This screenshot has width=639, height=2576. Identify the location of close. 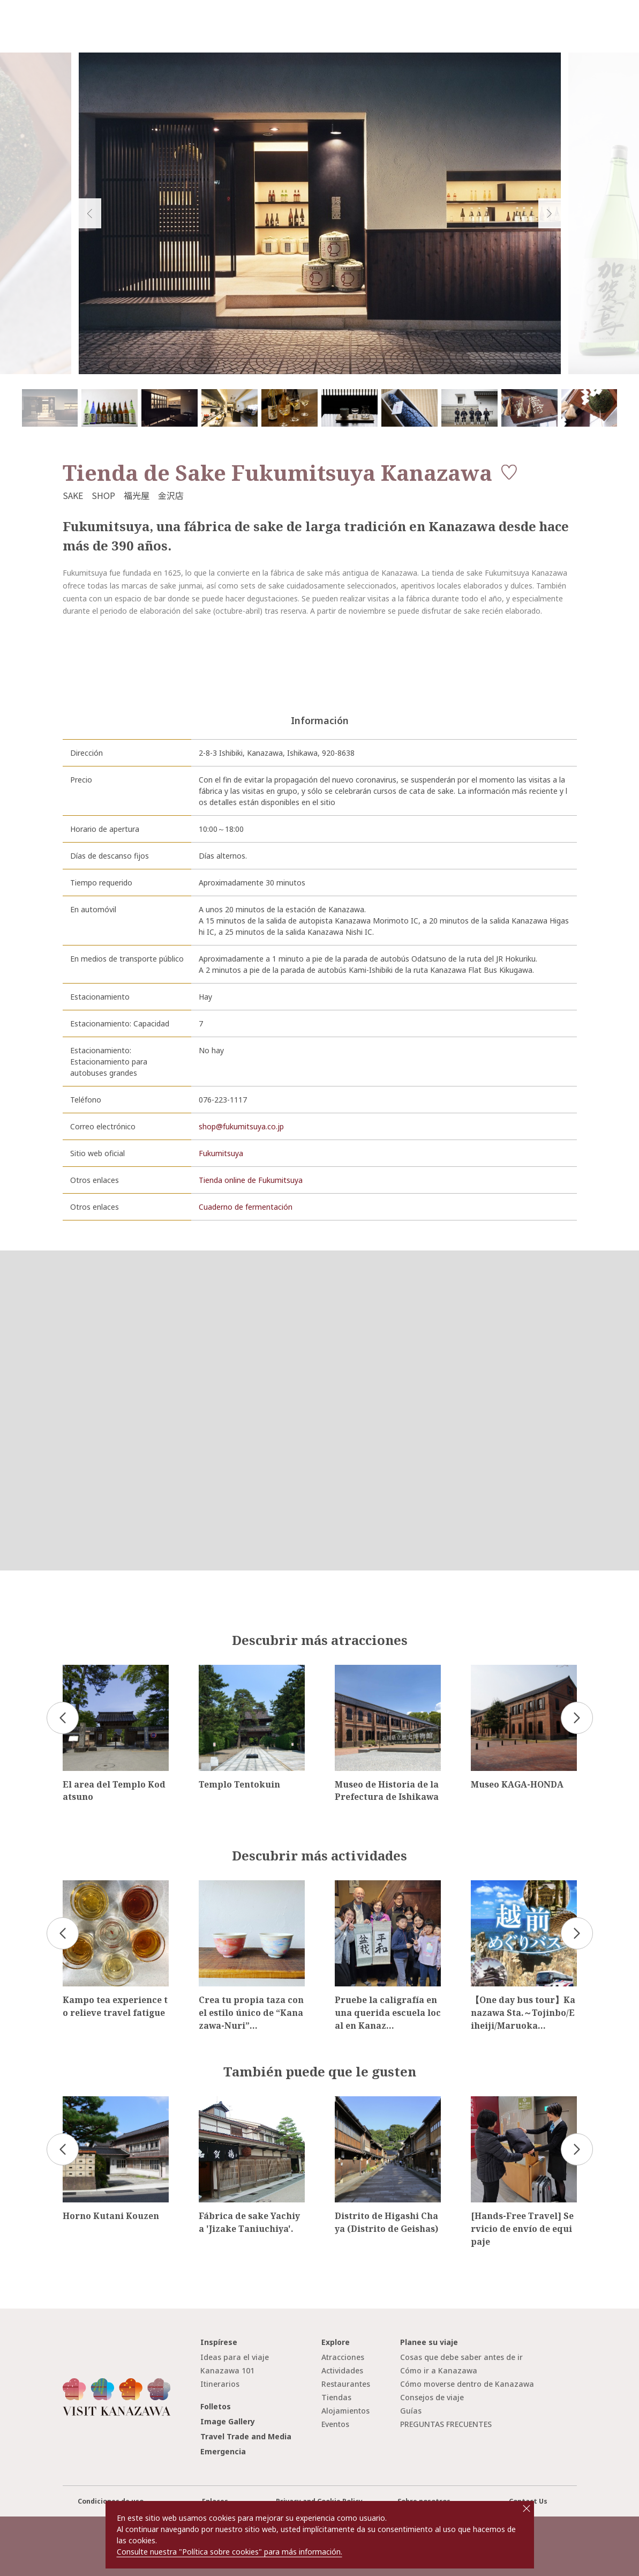
(526, 2508).